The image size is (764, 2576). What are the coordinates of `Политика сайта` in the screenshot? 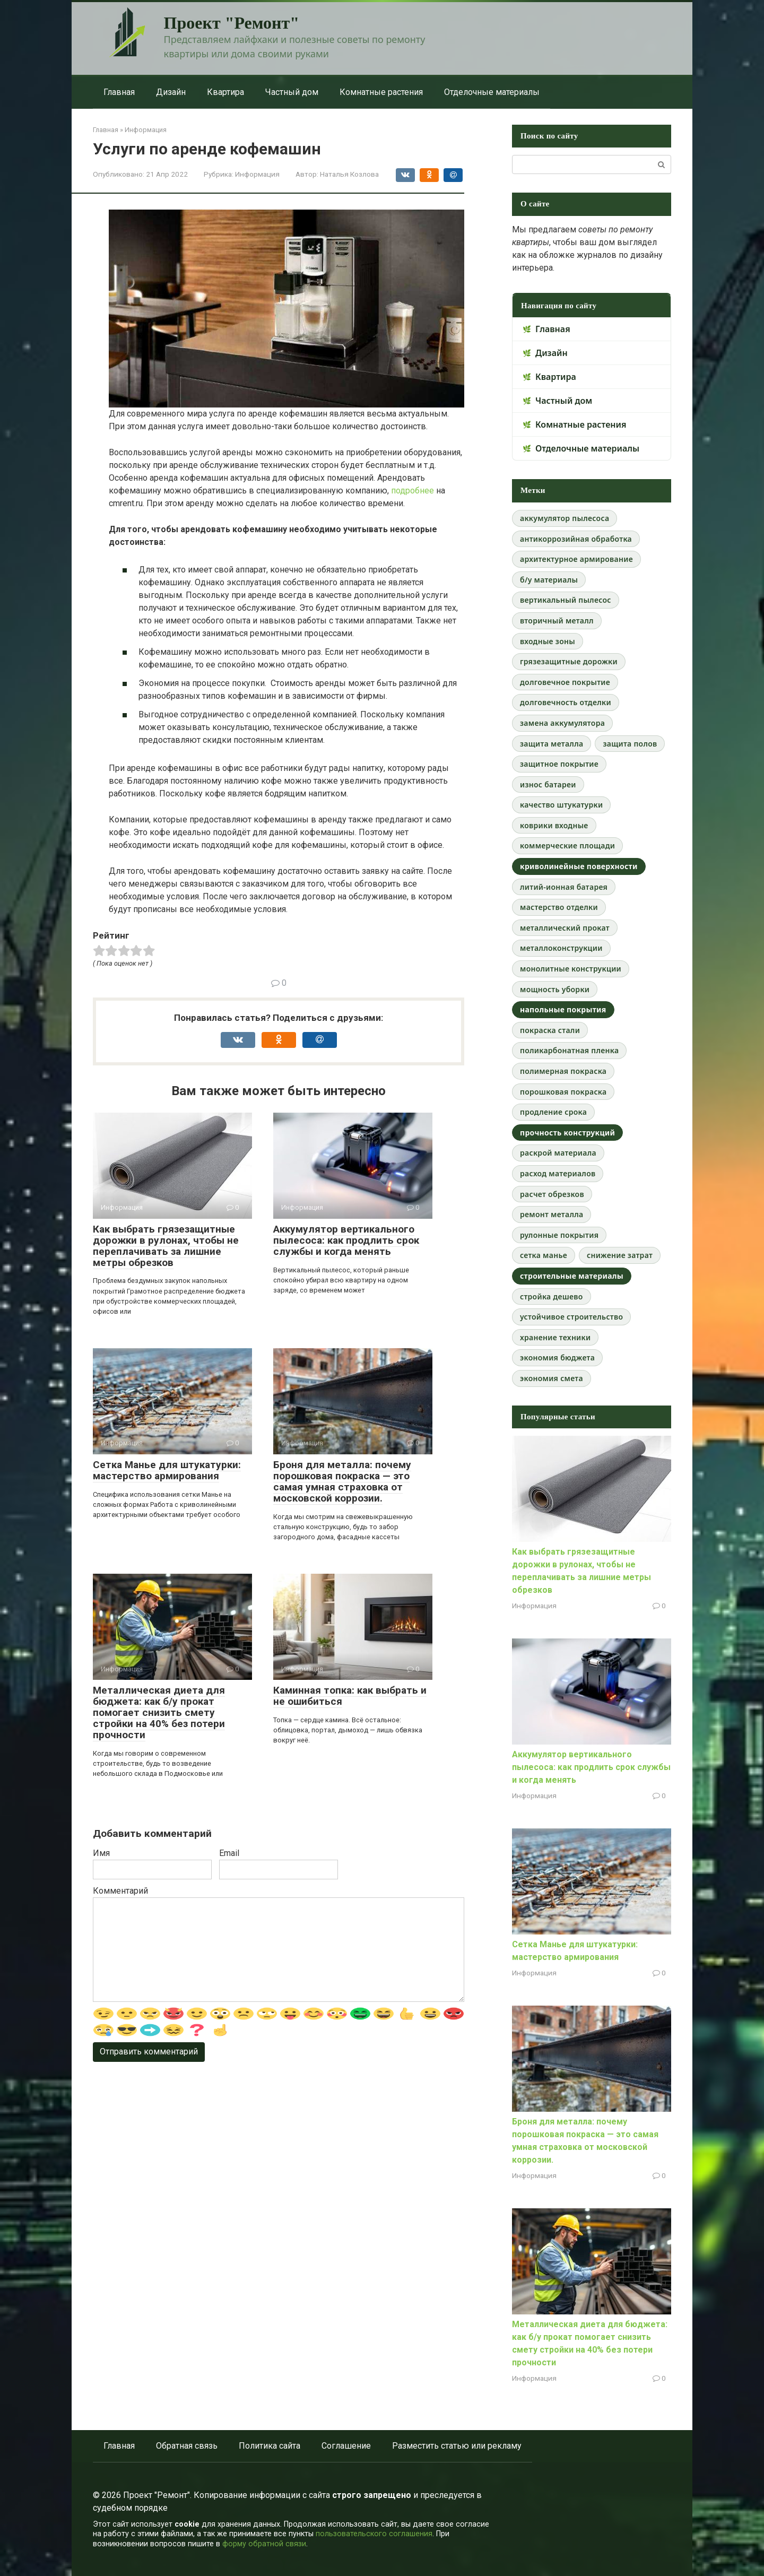 It's located at (269, 2446).